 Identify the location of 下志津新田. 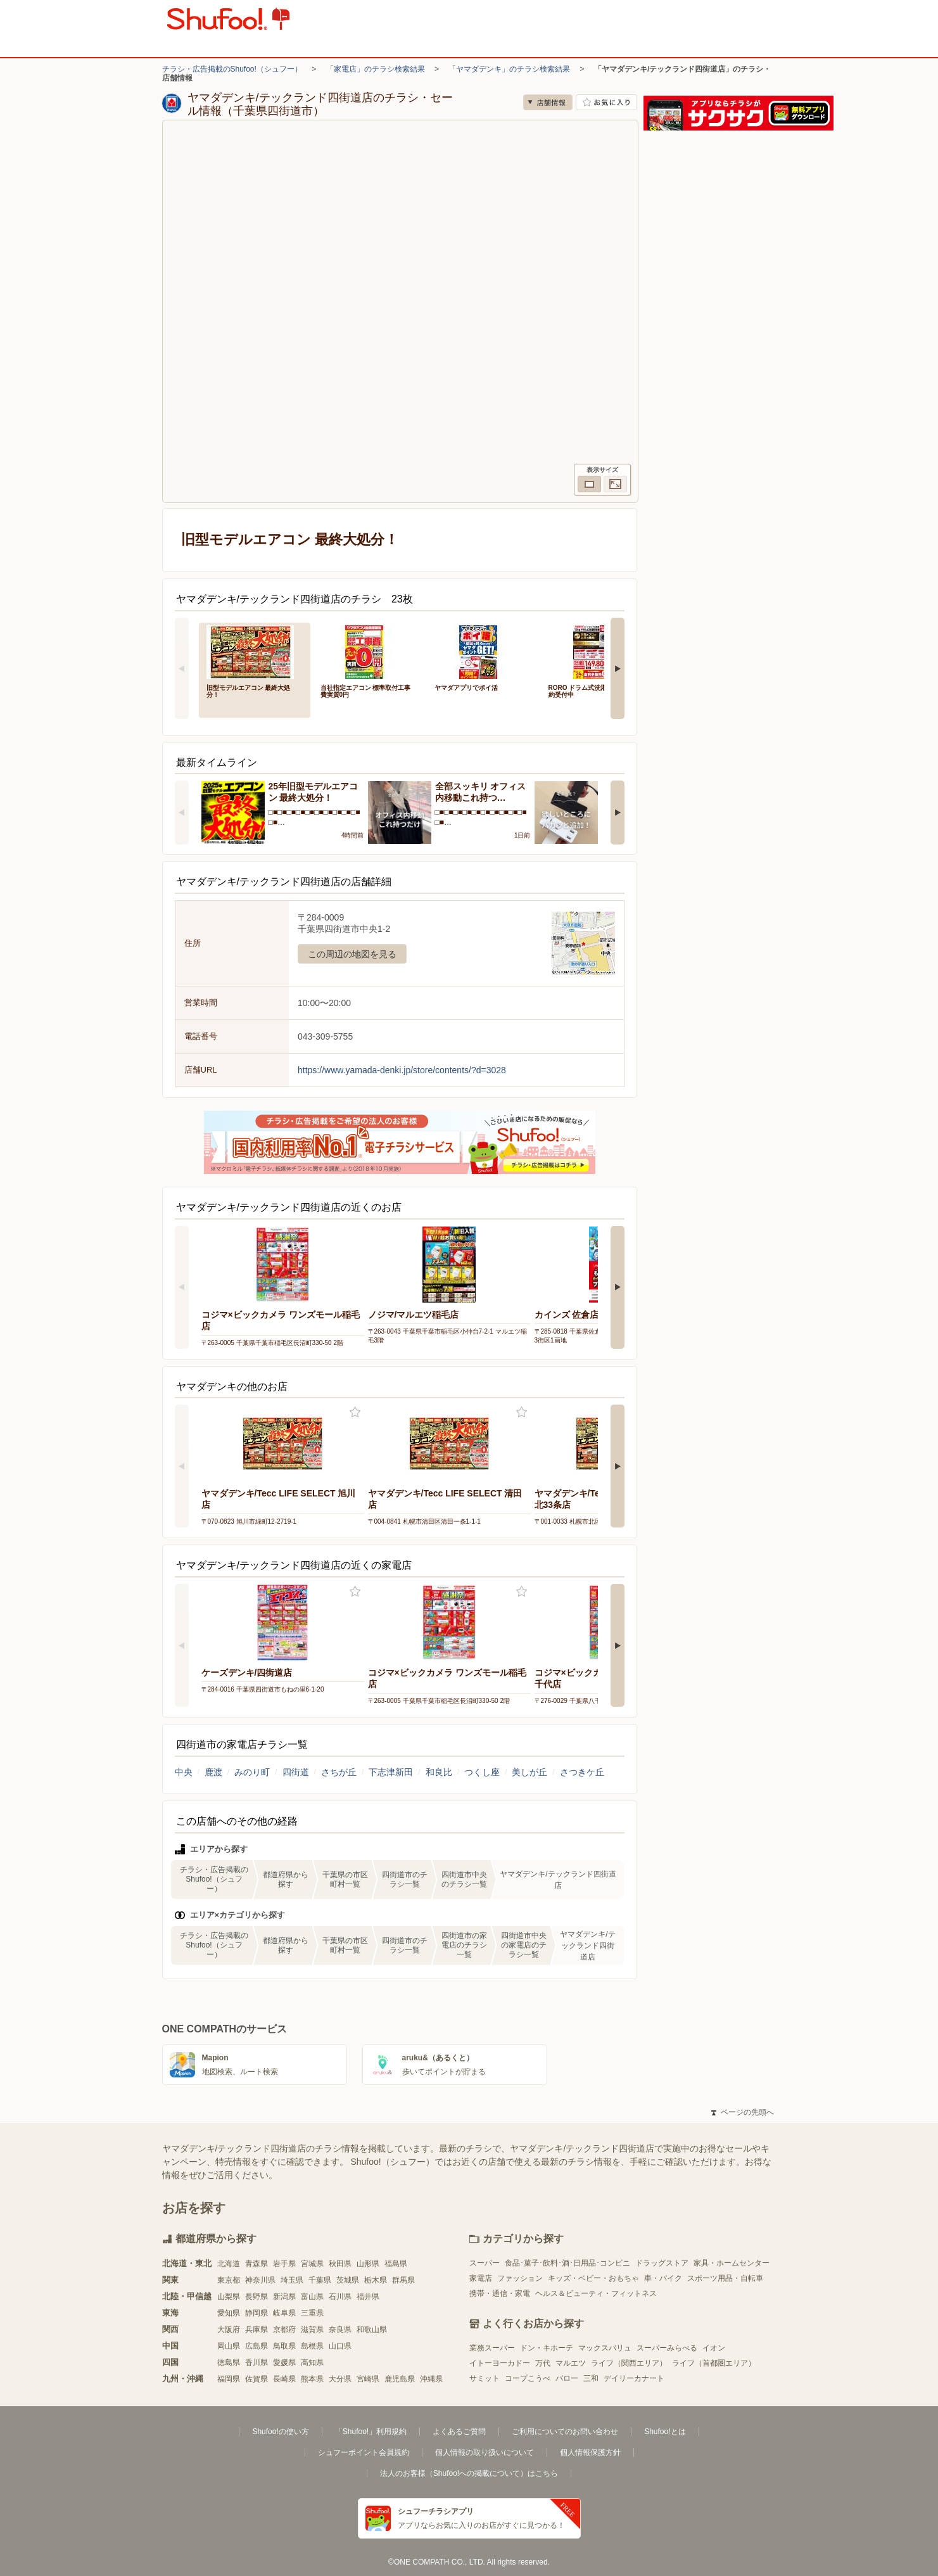
(391, 1772).